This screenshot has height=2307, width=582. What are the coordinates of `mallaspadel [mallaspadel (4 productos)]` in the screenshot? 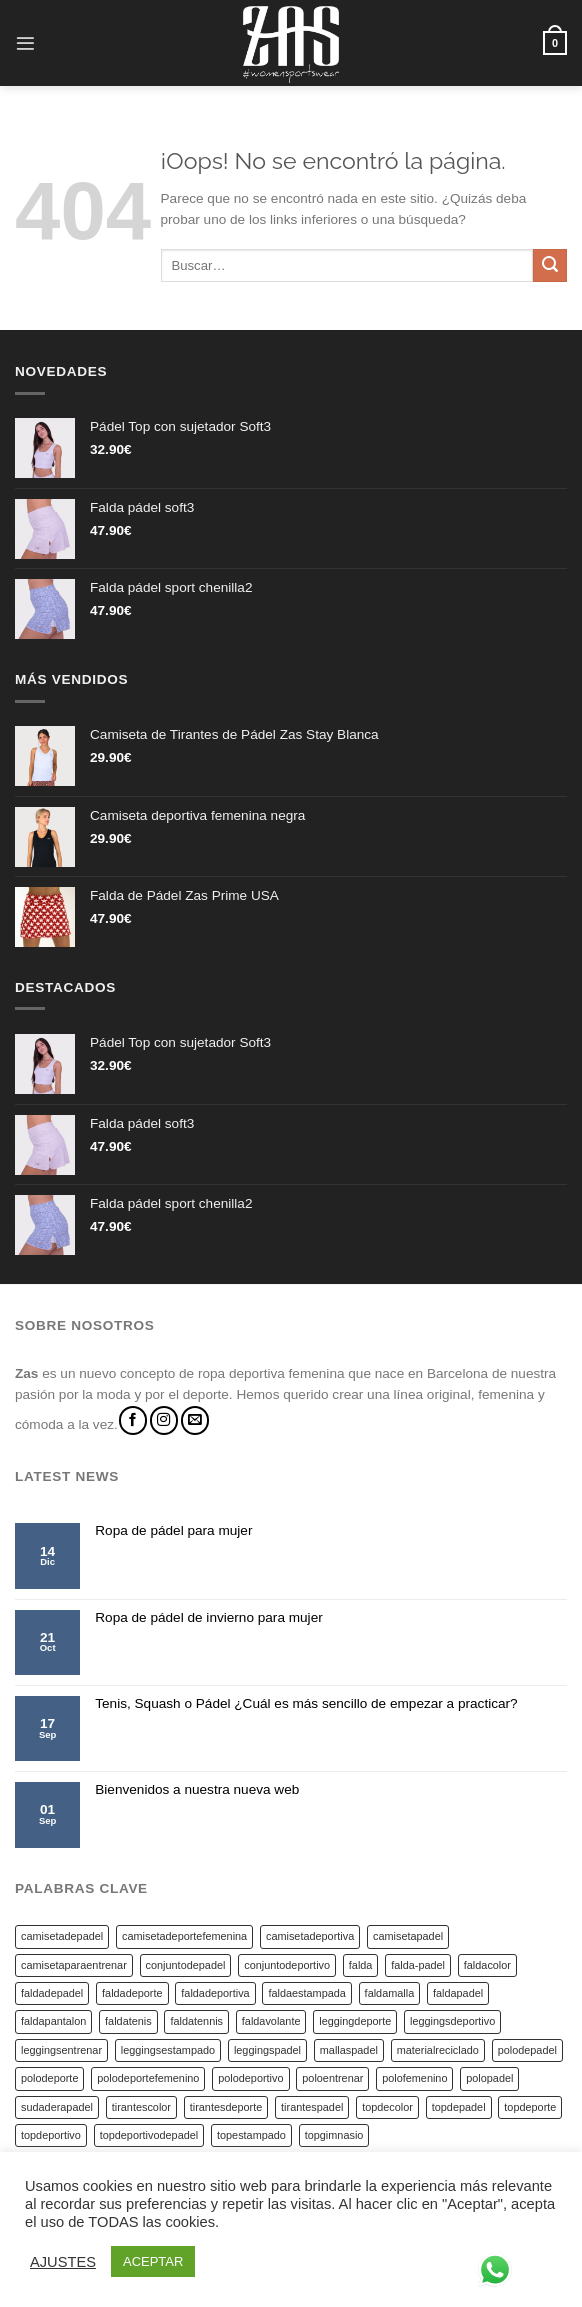 It's located at (349, 2050).